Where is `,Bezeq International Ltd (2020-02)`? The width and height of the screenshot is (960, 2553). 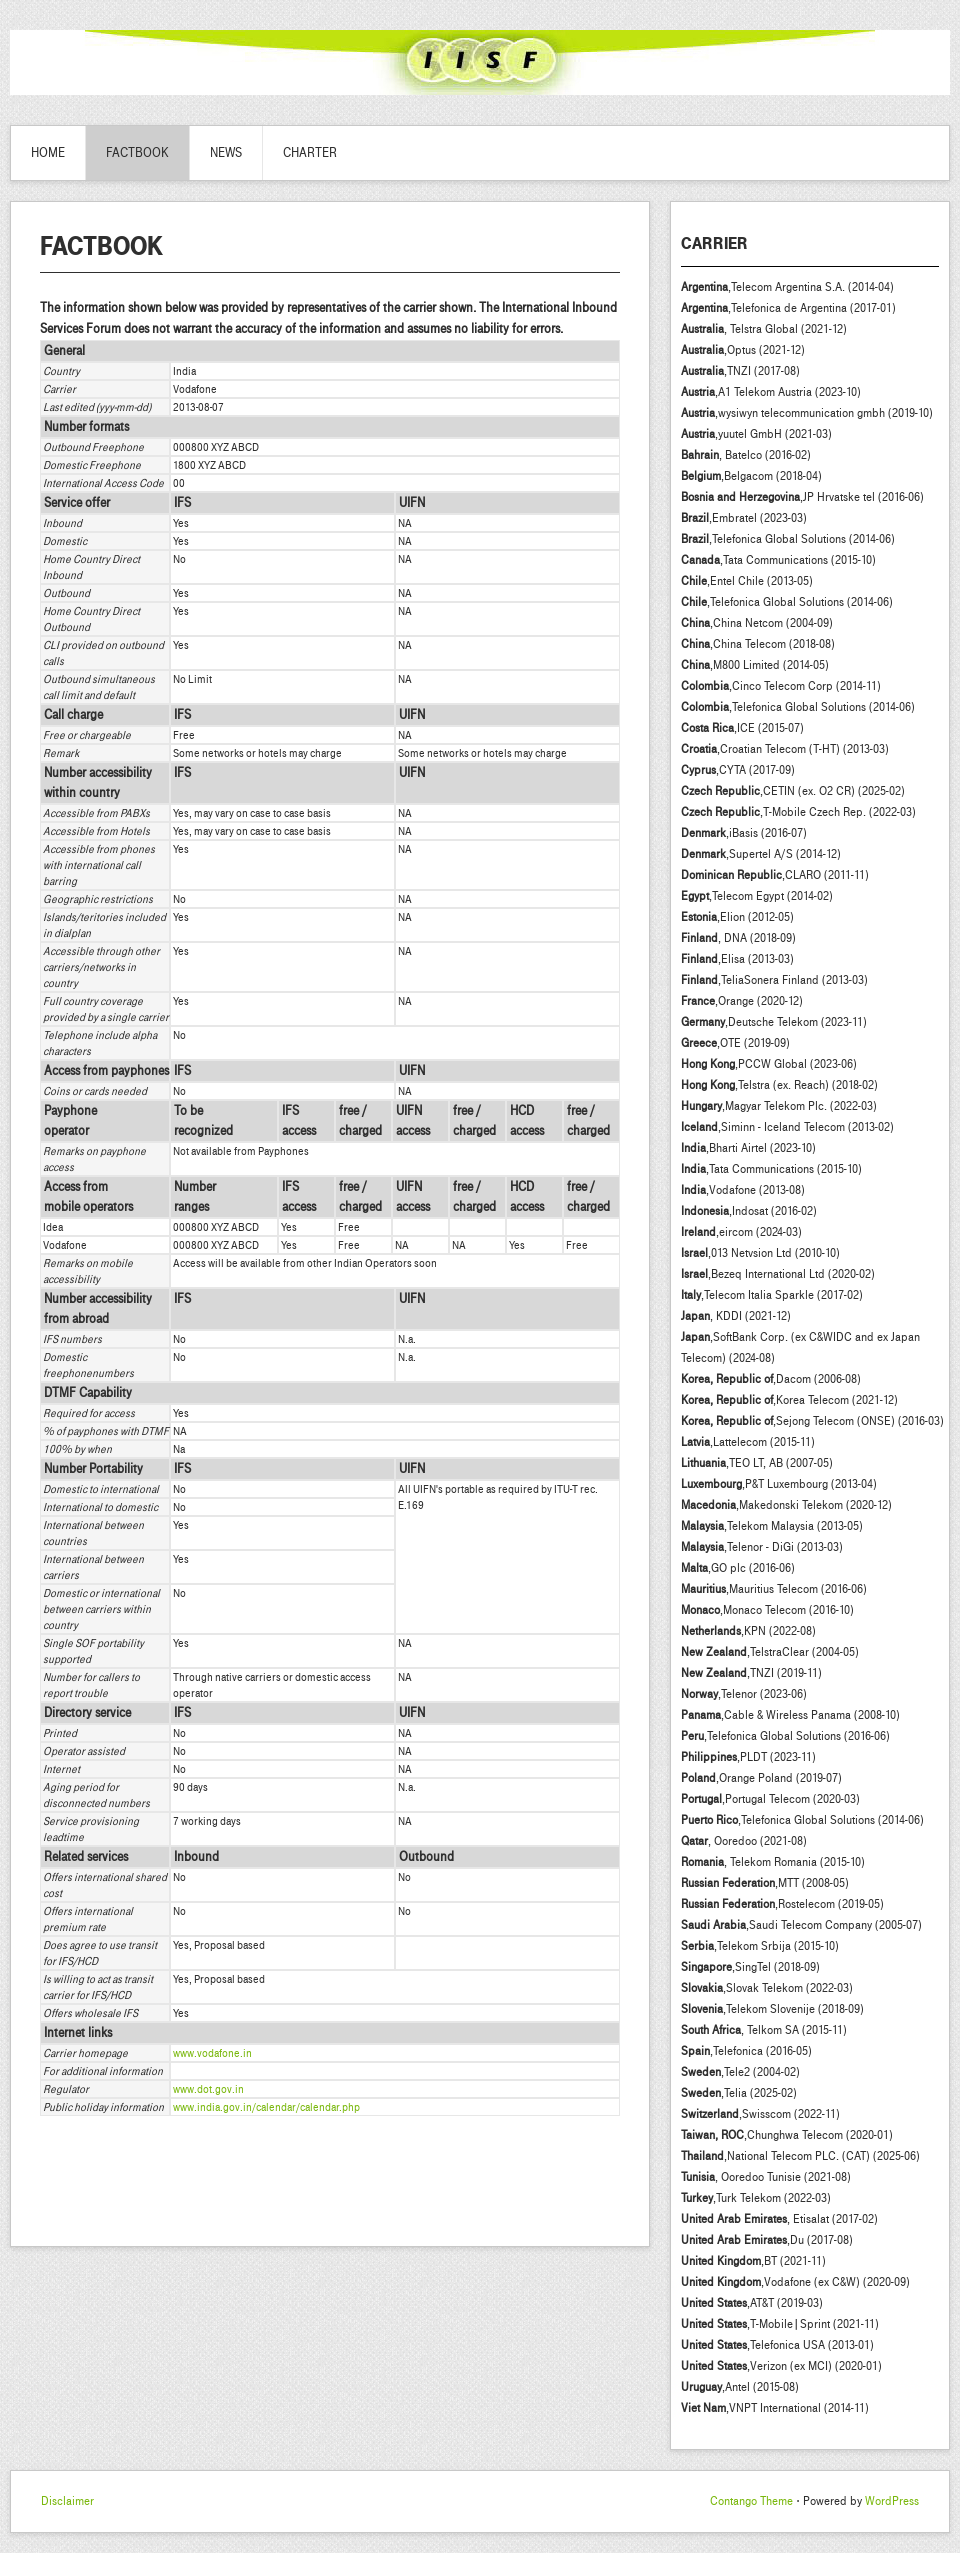
,Bezeq International Ltd (2020-02) is located at coordinates (778, 1274).